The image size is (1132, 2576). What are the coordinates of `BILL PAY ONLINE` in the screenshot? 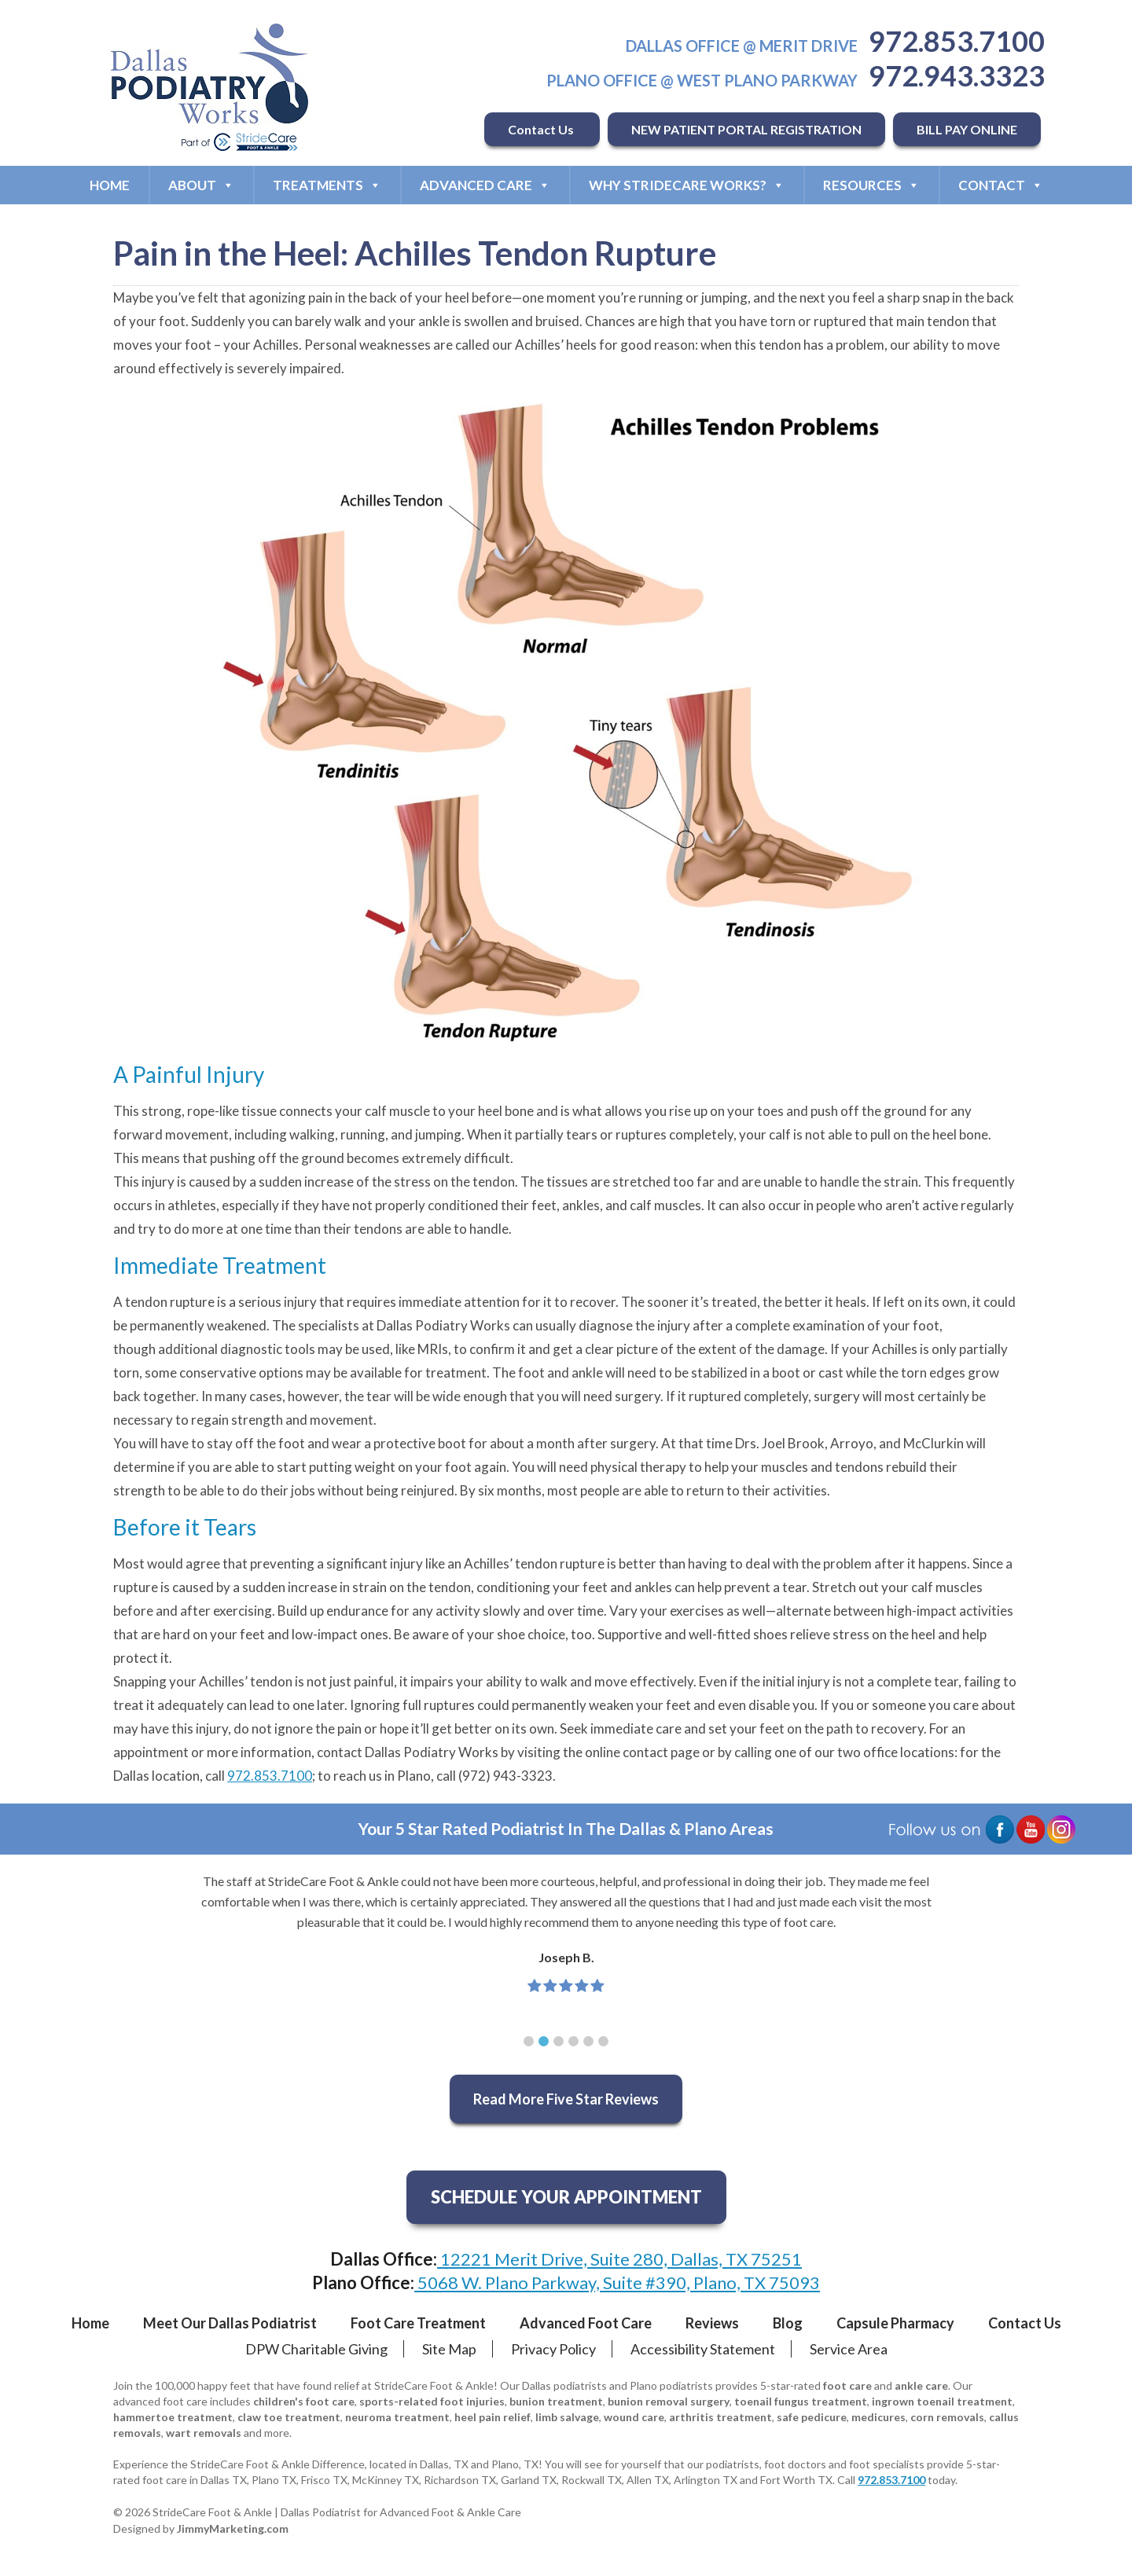 It's located at (967, 129).